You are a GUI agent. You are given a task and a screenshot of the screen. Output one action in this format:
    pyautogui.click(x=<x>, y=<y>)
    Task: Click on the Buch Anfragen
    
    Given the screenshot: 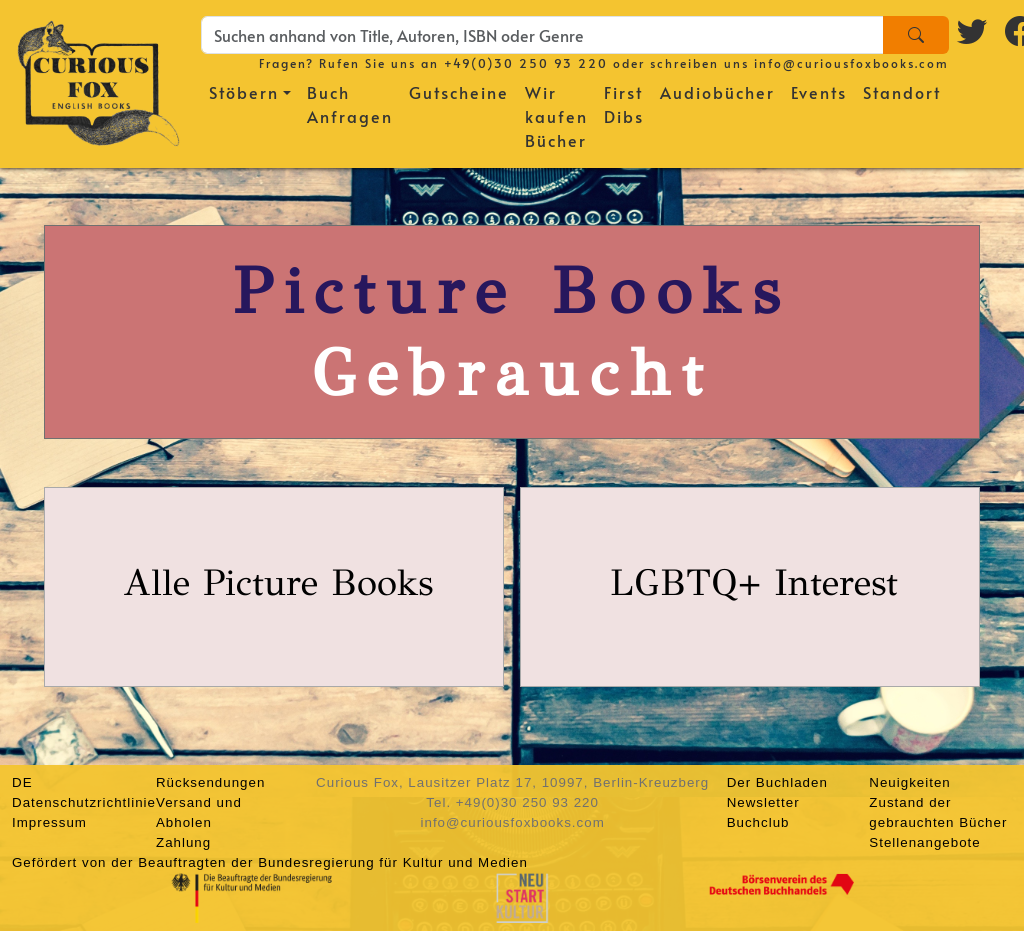 What is the action you would take?
    pyautogui.click(x=350, y=104)
    